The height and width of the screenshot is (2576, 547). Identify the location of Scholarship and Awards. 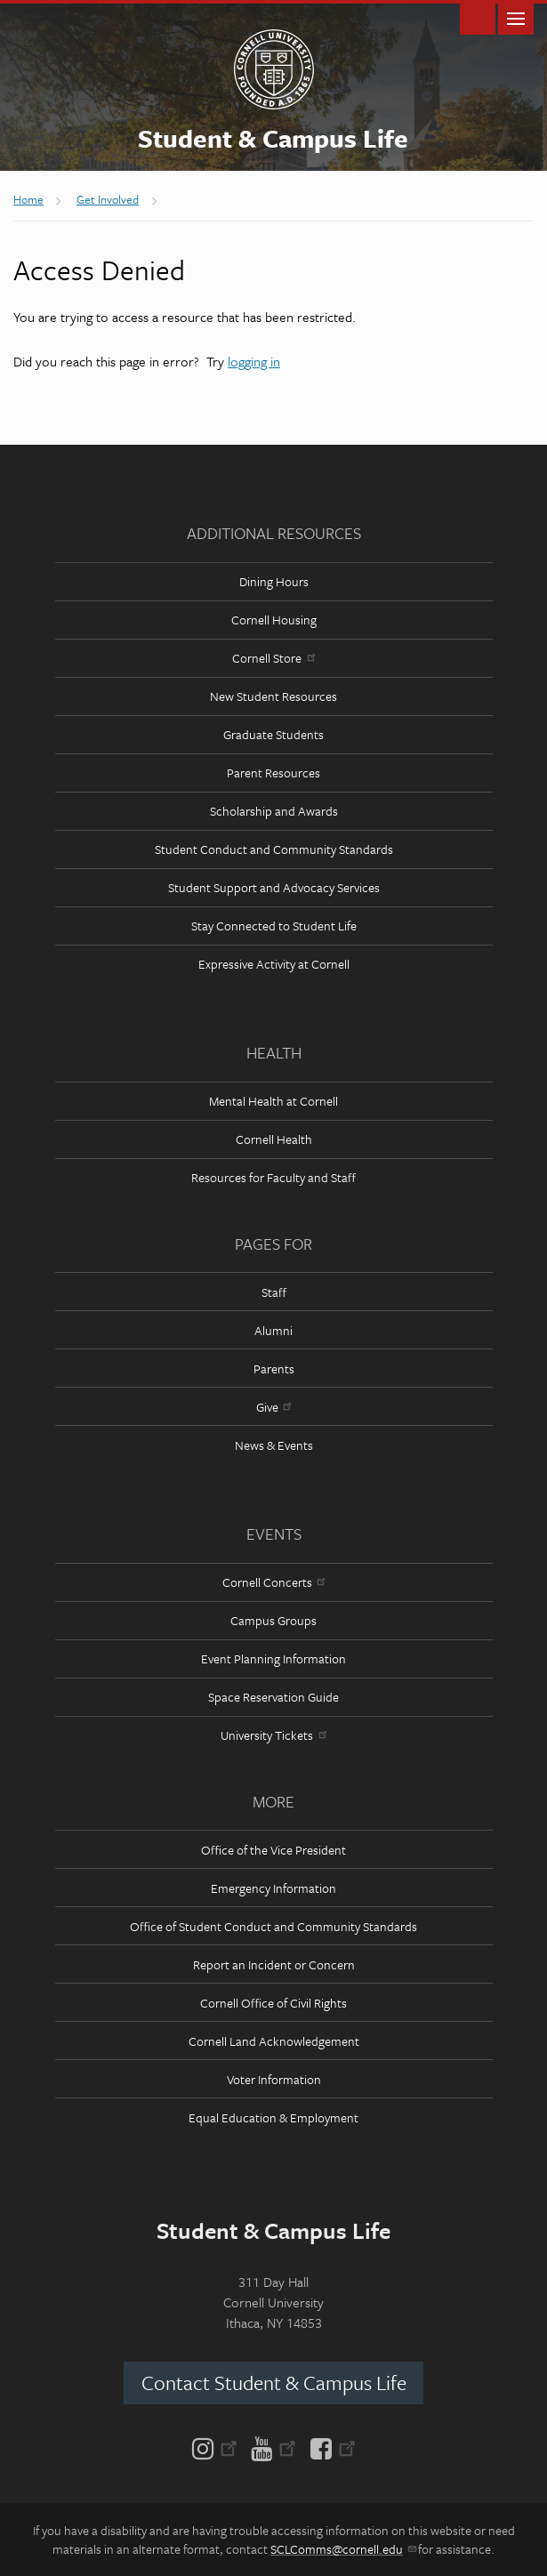
(274, 810).